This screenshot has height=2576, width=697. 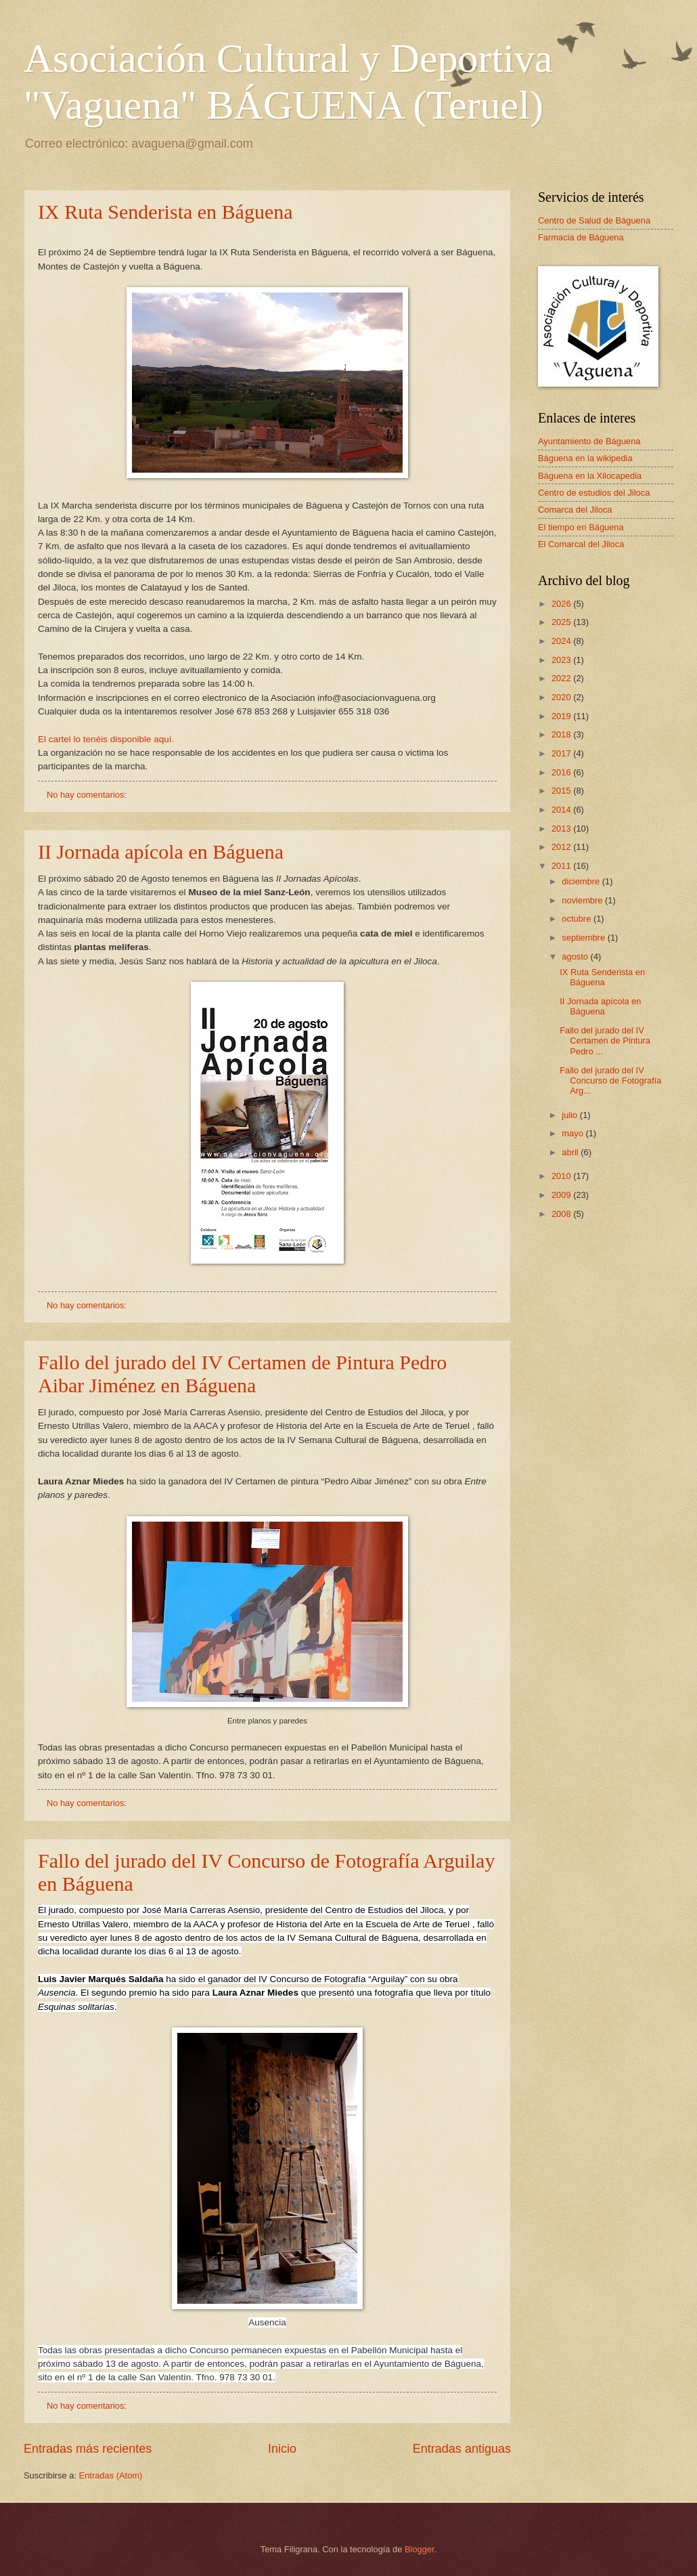 I want to click on El tiempo en Báguena, so click(x=581, y=527).